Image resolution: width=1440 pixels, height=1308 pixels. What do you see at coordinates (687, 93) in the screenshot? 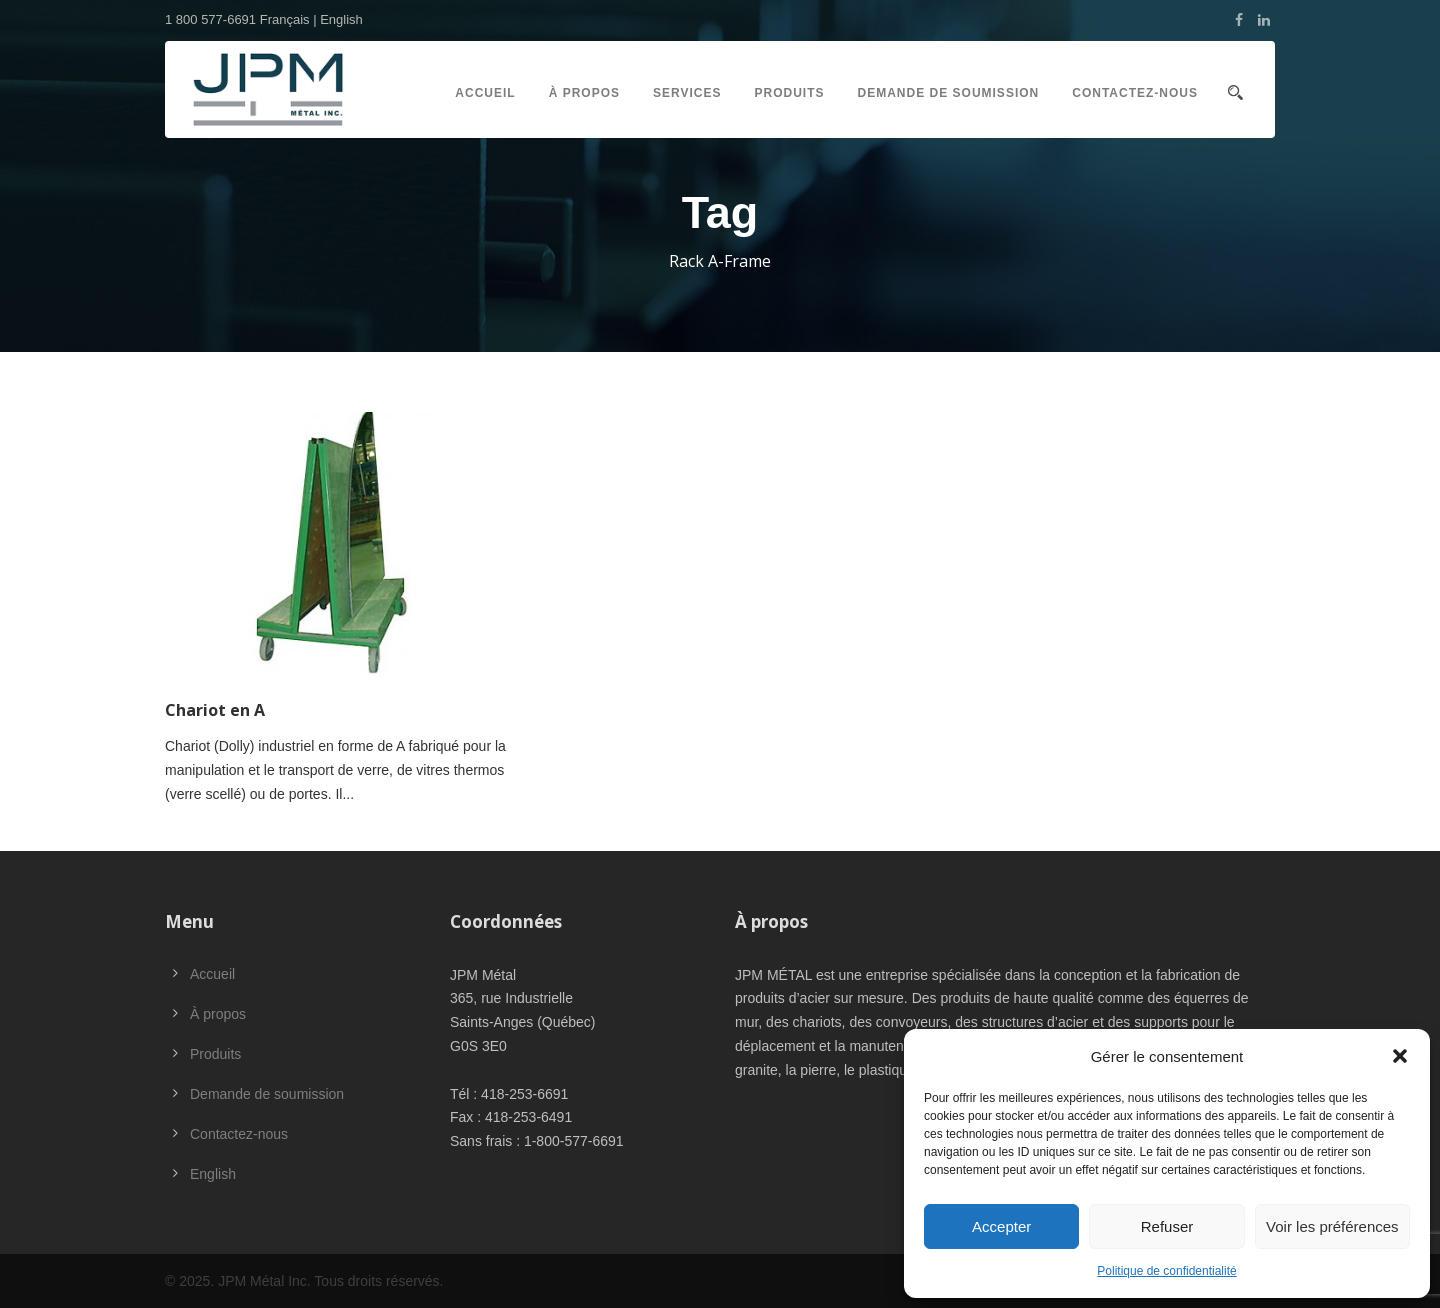
I see `Services` at bounding box center [687, 93].